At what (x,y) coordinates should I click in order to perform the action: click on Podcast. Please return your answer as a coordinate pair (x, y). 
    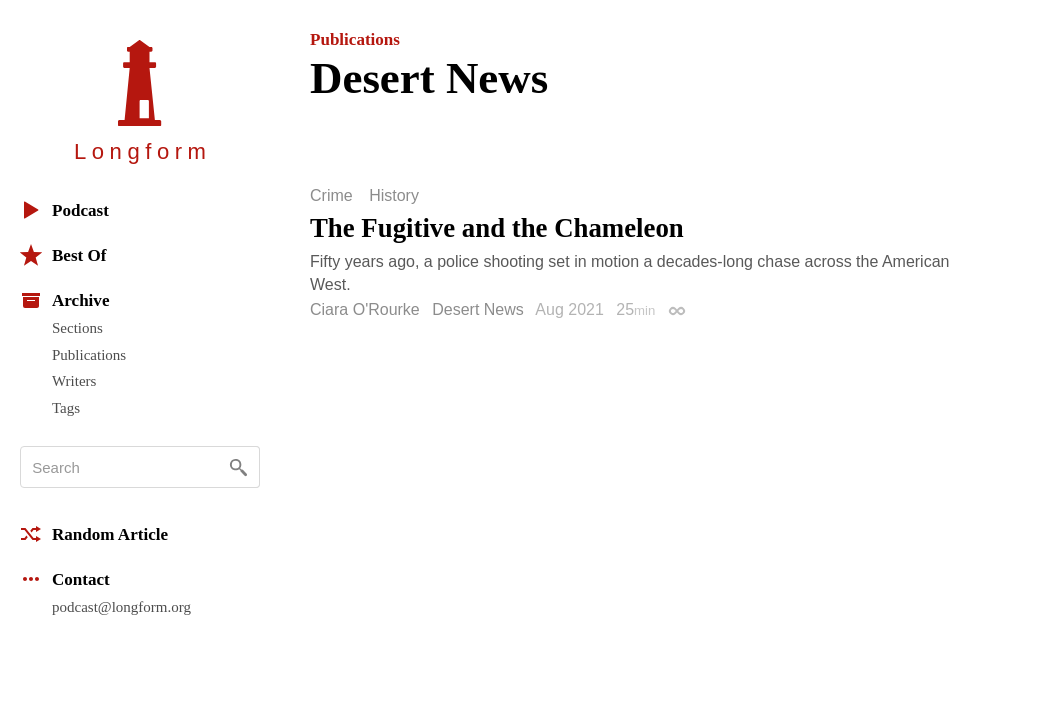
    Looking at the image, I should click on (64, 210).